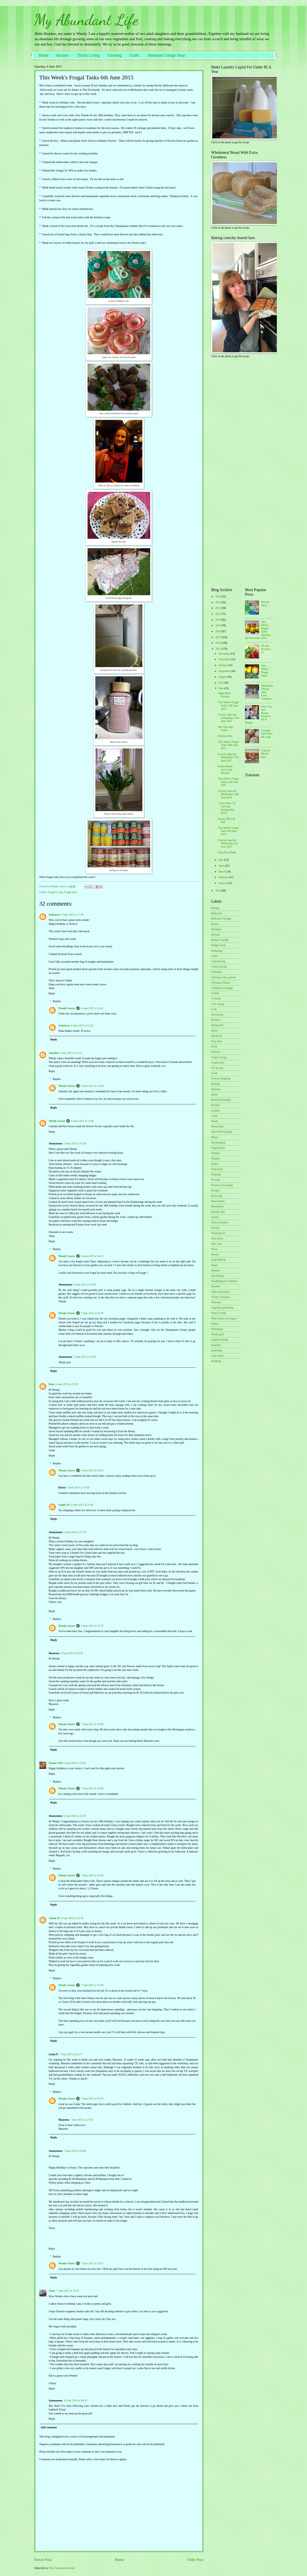 Image resolution: width=307 pixels, height=2576 pixels. I want to click on This Week's Frugal Tasks 20th June 2015, so click(228, 745).